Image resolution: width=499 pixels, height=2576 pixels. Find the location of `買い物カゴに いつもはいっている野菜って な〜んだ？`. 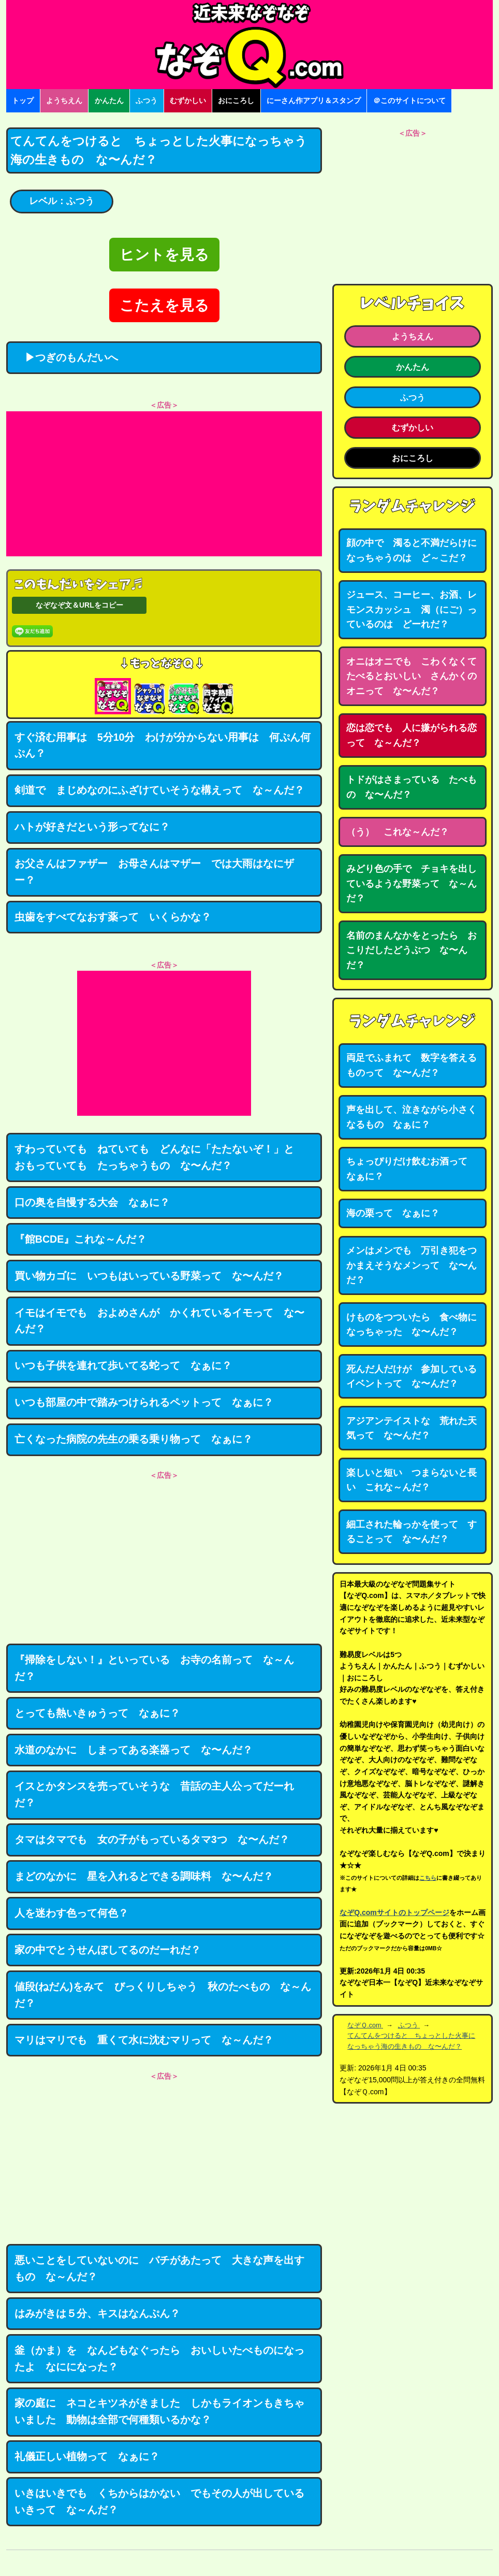

買い物カゴに いつもはいっている野菜って な〜んだ？ is located at coordinates (149, 1276).